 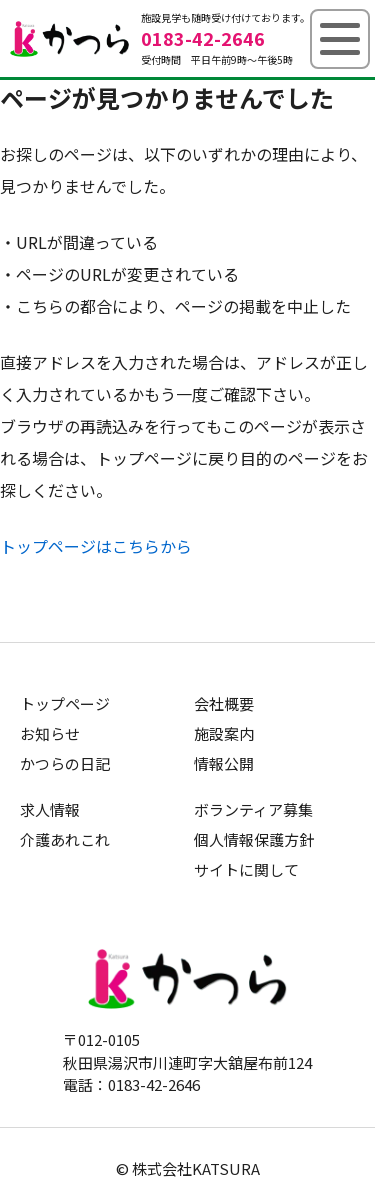 I want to click on 求人情報, so click(x=50, y=809).